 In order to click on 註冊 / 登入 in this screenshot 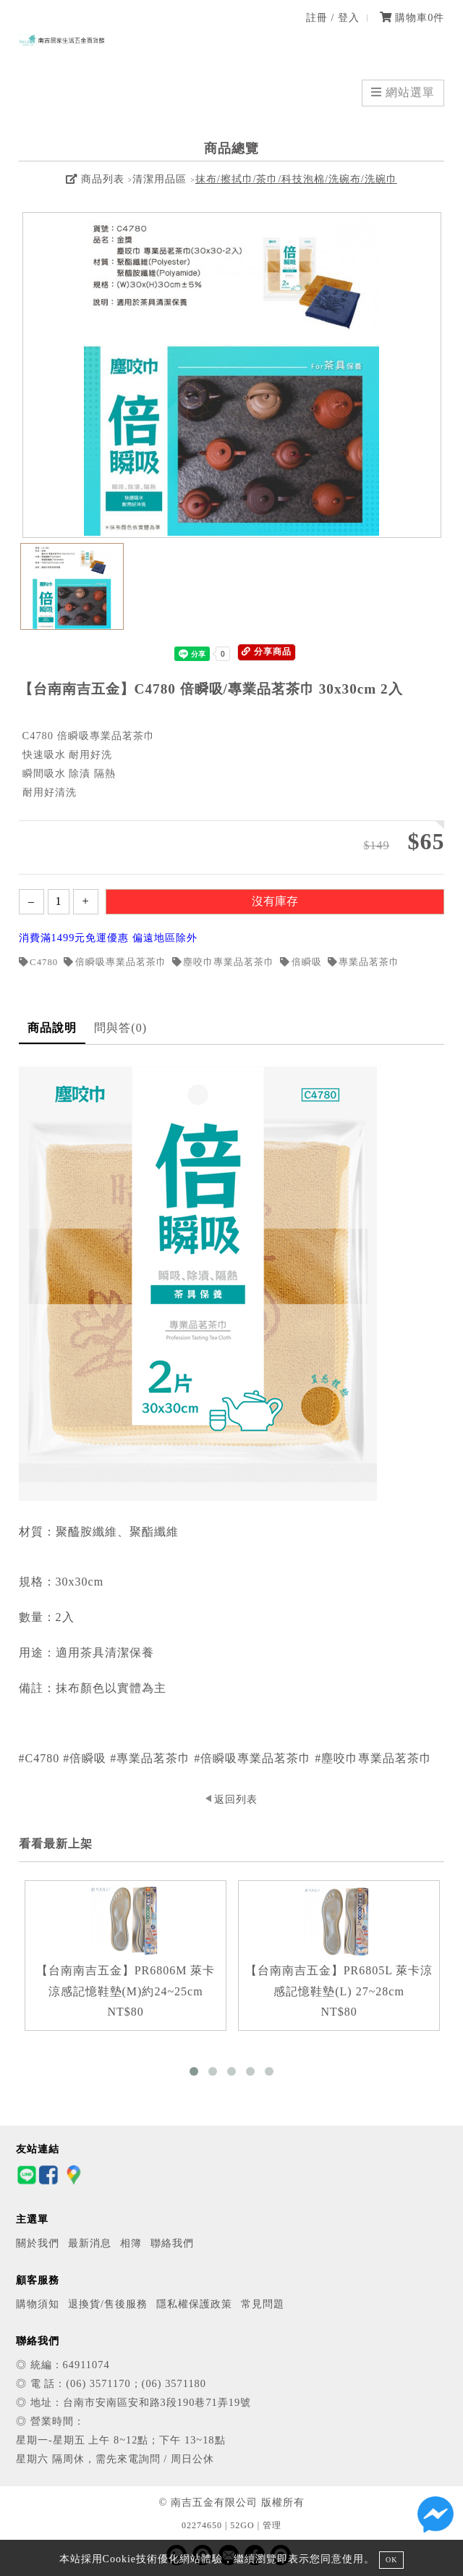, I will do `click(333, 17)`.